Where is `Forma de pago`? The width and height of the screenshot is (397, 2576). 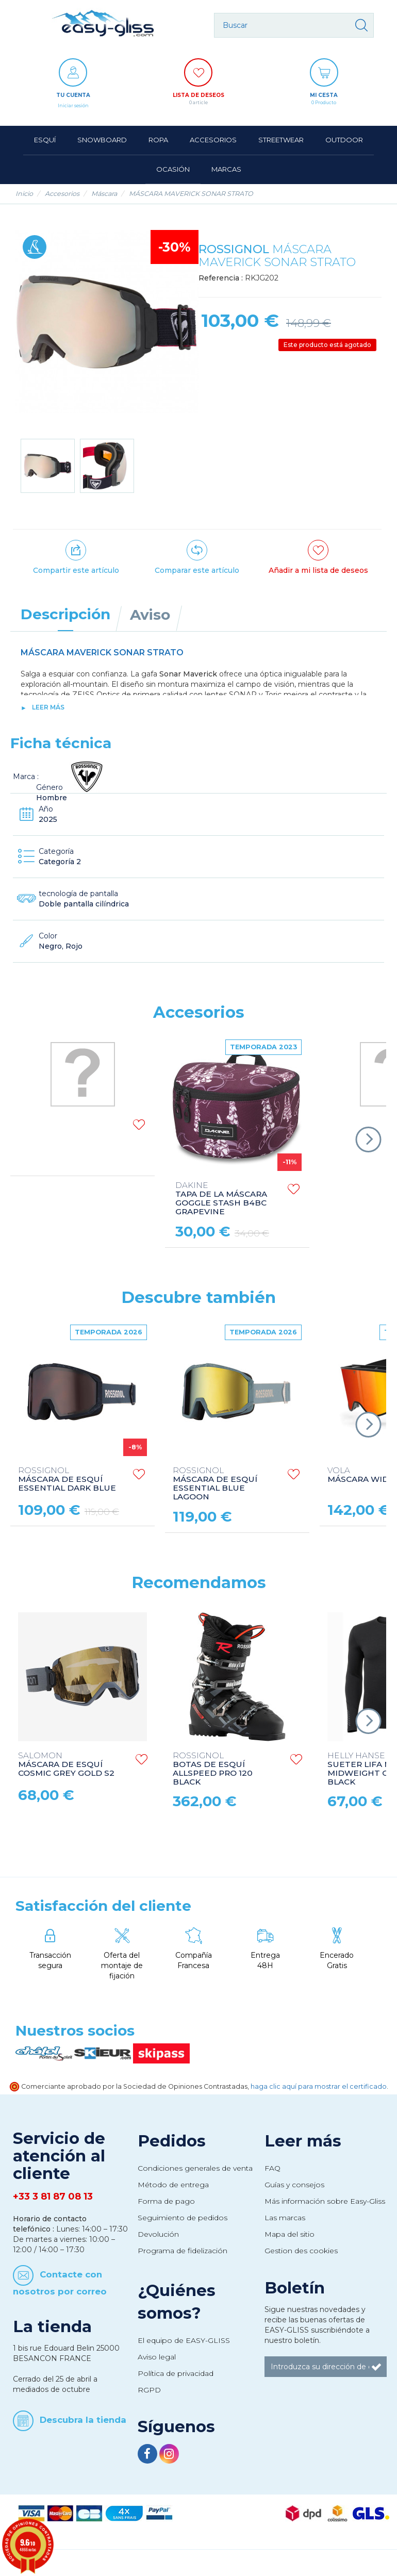 Forma de pago is located at coordinates (166, 2201).